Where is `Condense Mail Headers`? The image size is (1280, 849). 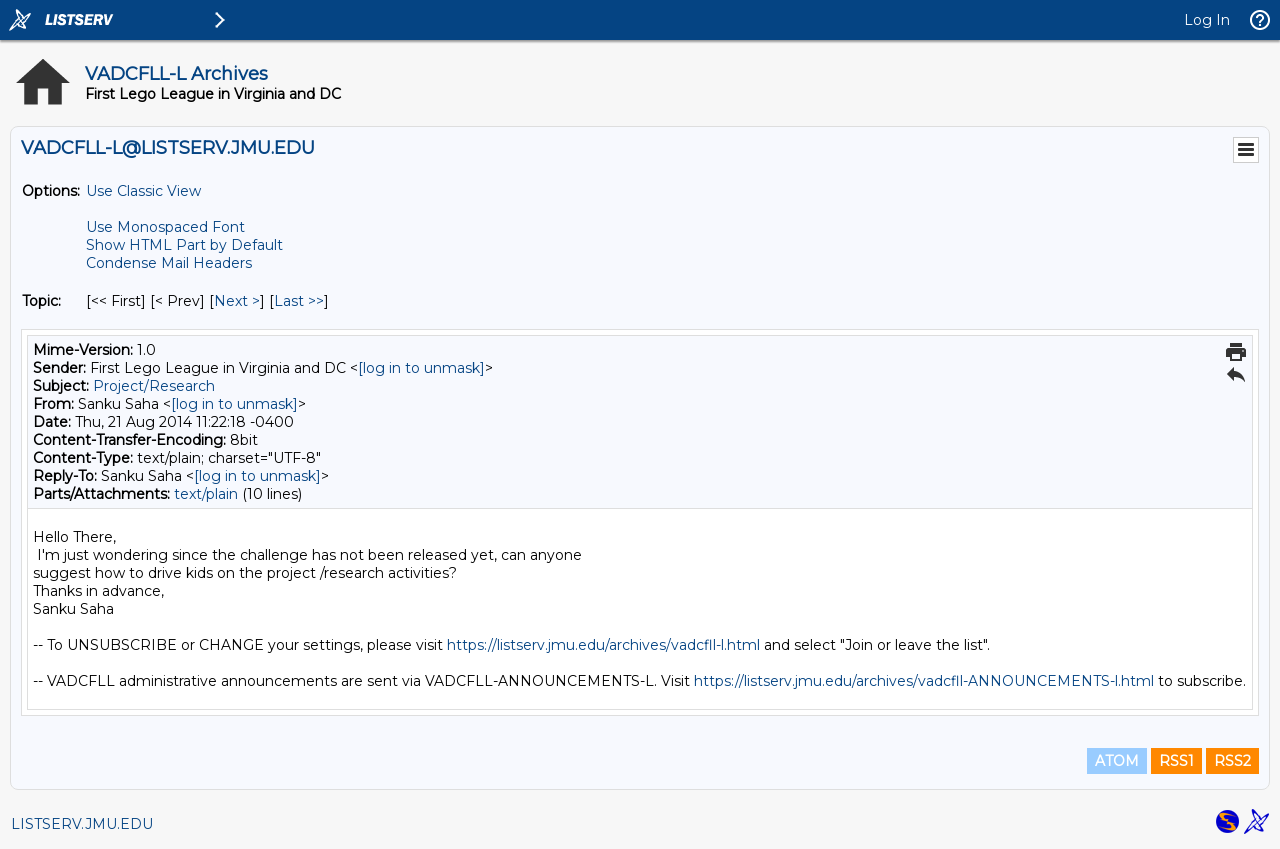
Condense Mail Headers is located at coordinates (169, 263).